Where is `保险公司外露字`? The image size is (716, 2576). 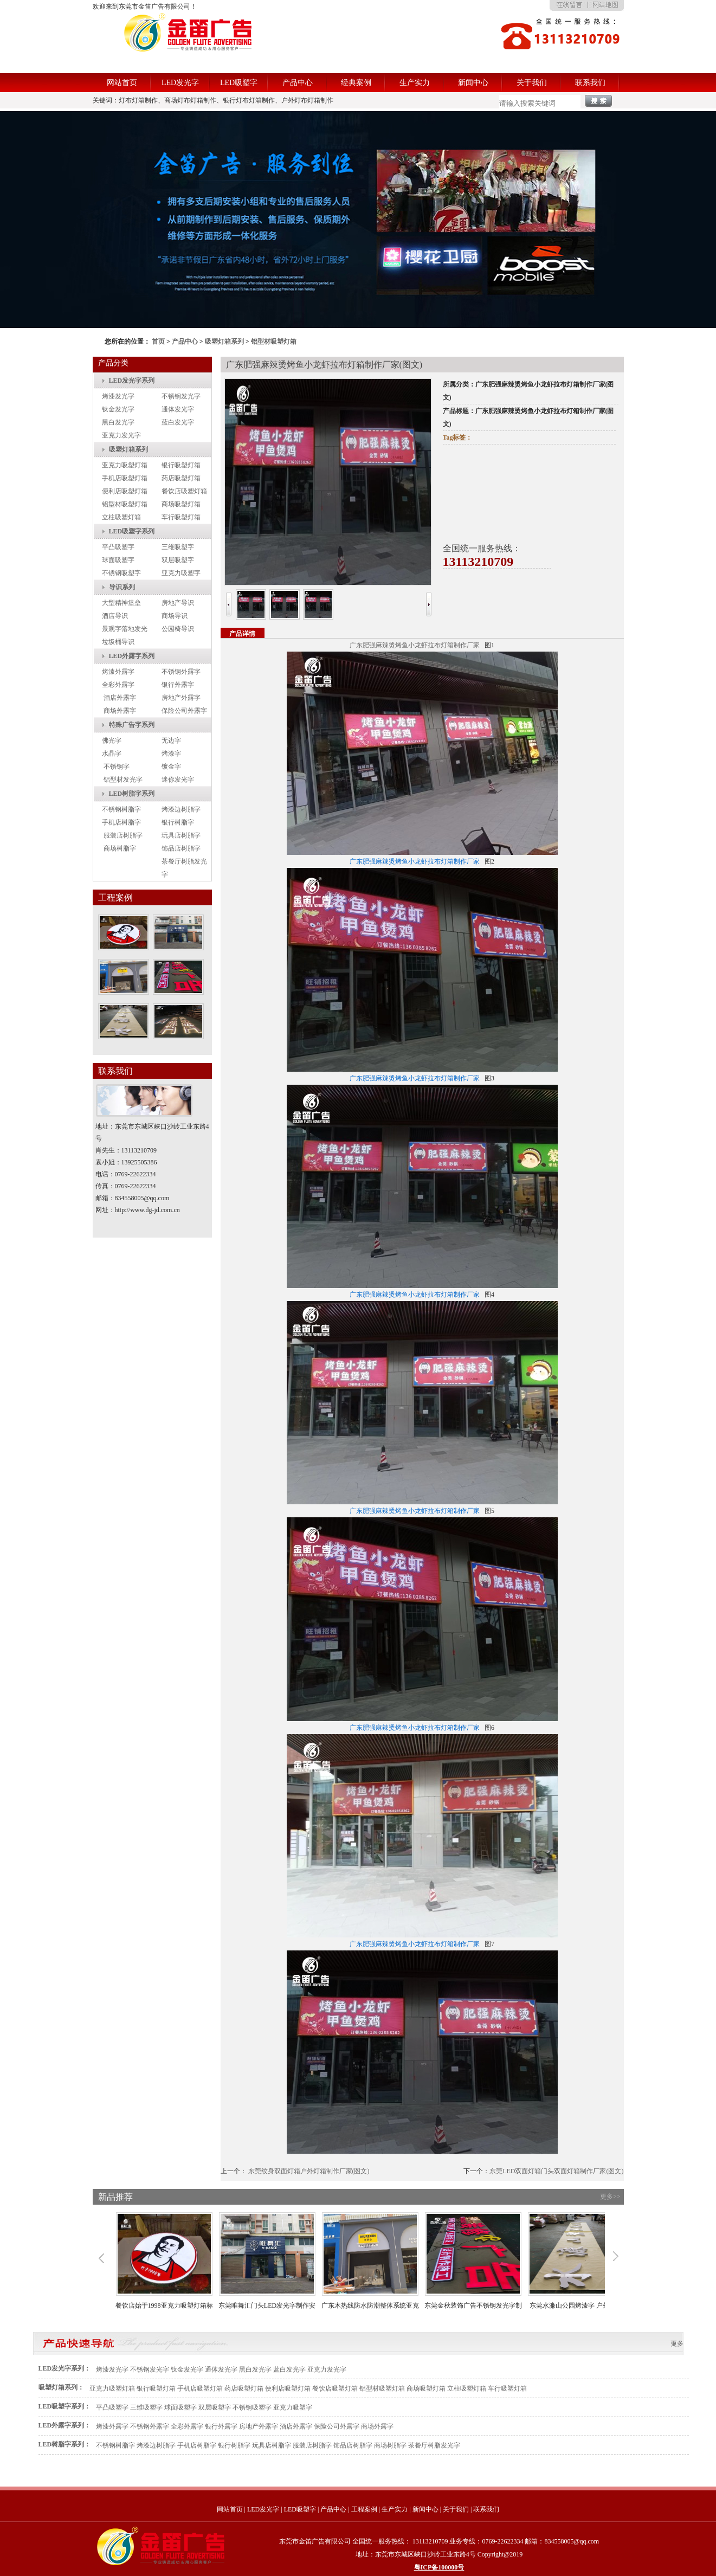
保险公司外露字 is located at coordinates (184, 710).